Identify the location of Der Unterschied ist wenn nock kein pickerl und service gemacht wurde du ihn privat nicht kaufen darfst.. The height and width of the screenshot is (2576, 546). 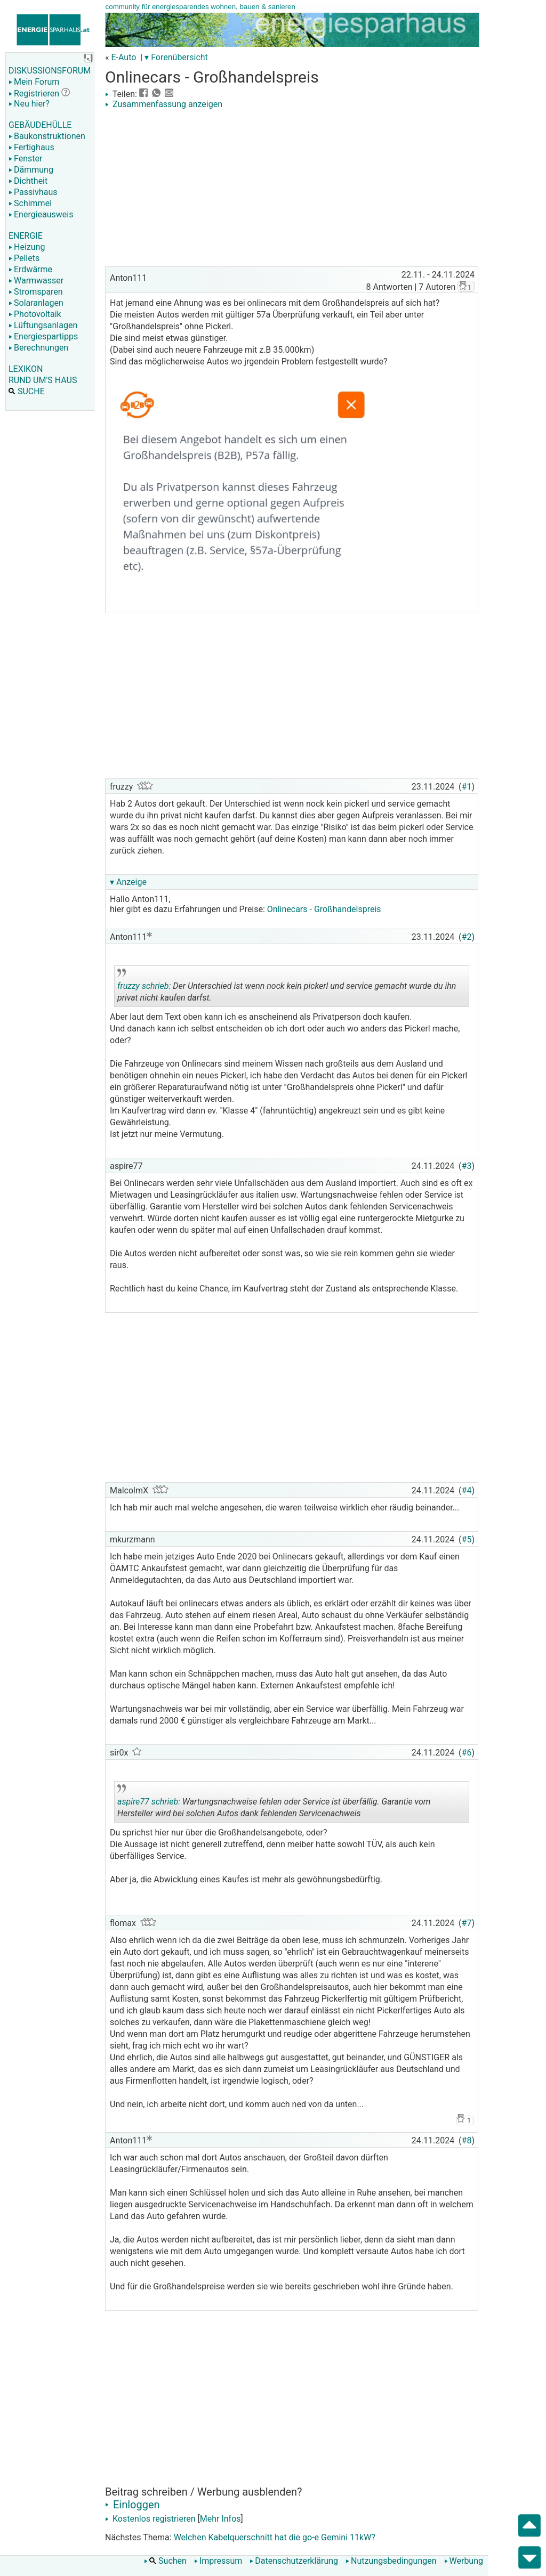
(286, 988).